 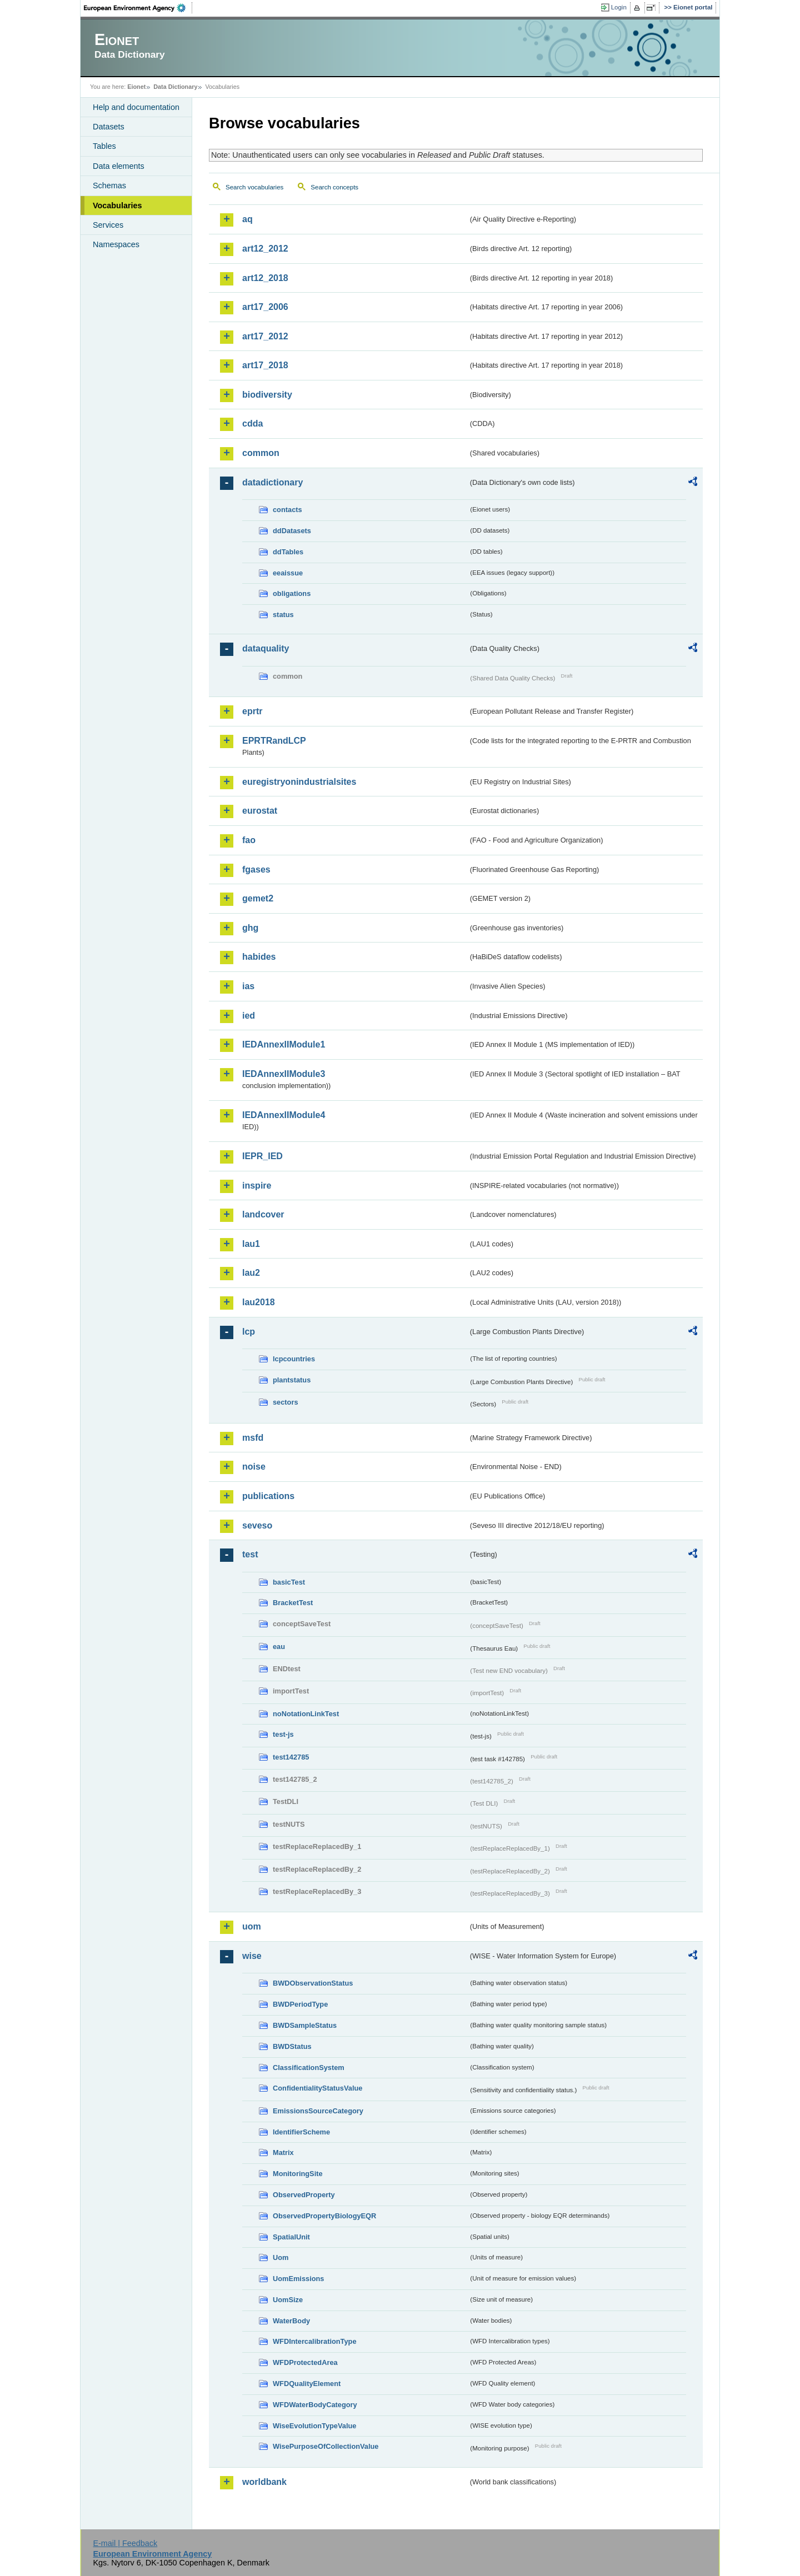 What do you see at coordinates (283, 1044) in the screenshot?
I see `IEDAnnexIIModule1` at bounding box center [283, 1044].